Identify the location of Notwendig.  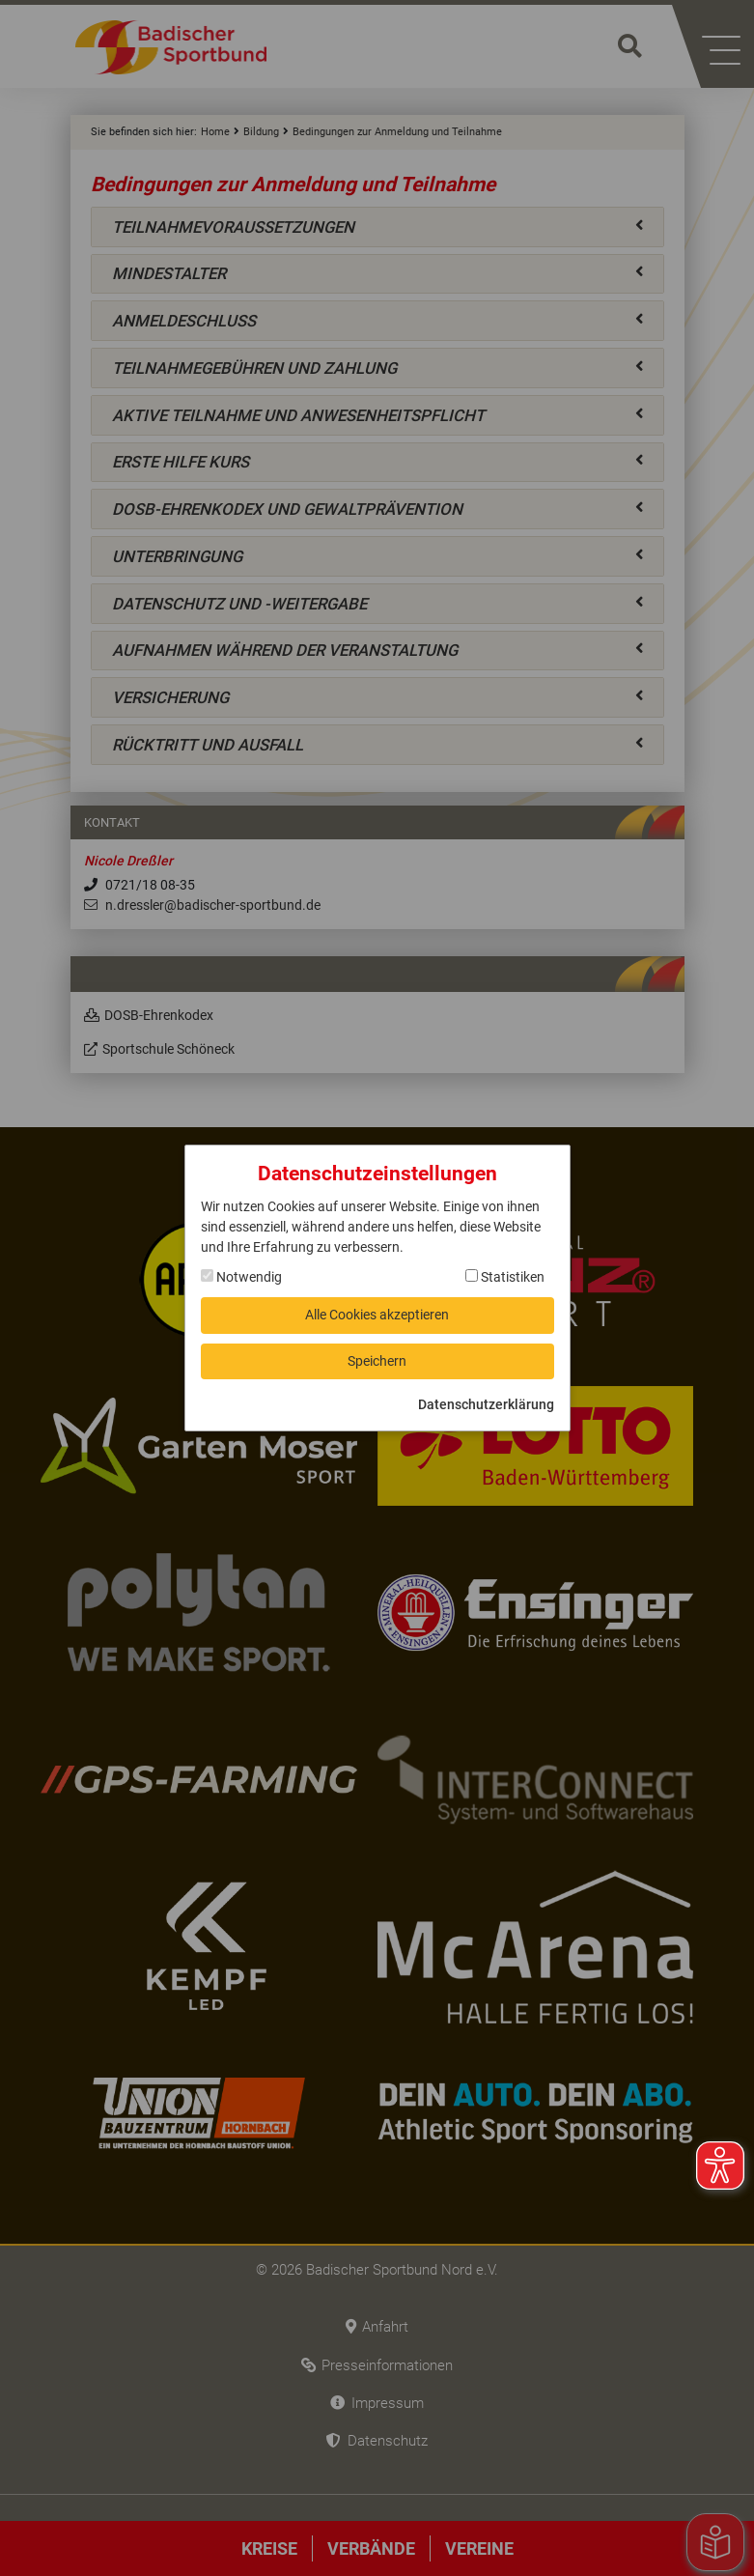
(241, 1277).